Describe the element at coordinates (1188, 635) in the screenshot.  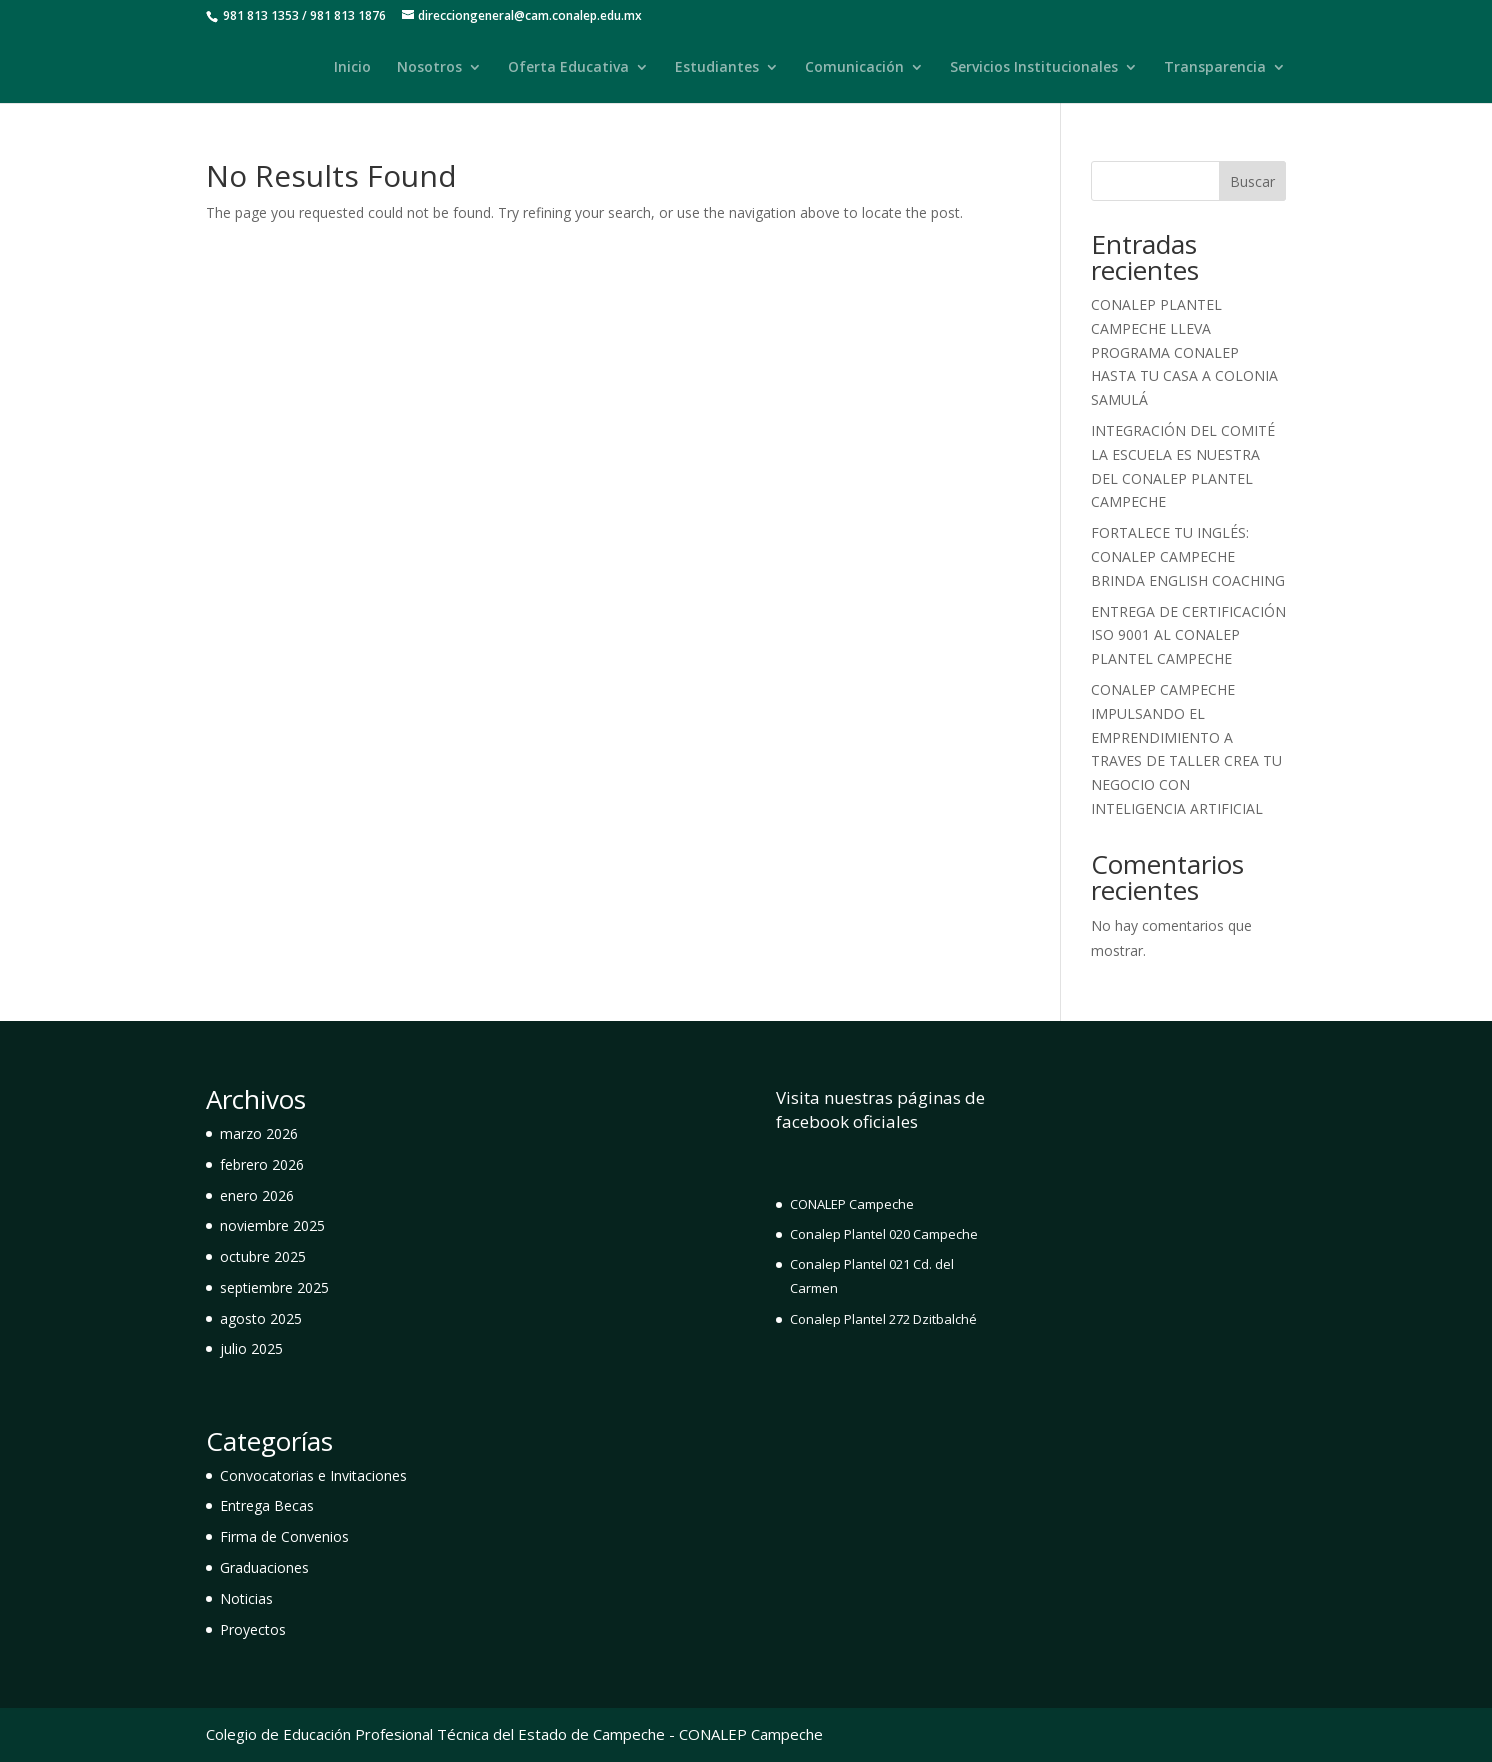
I see `ENTREGA DE CERTIFICACIÓN ISO 9001 AL CONALEP PLANTEL CAMPECHE` at that location.